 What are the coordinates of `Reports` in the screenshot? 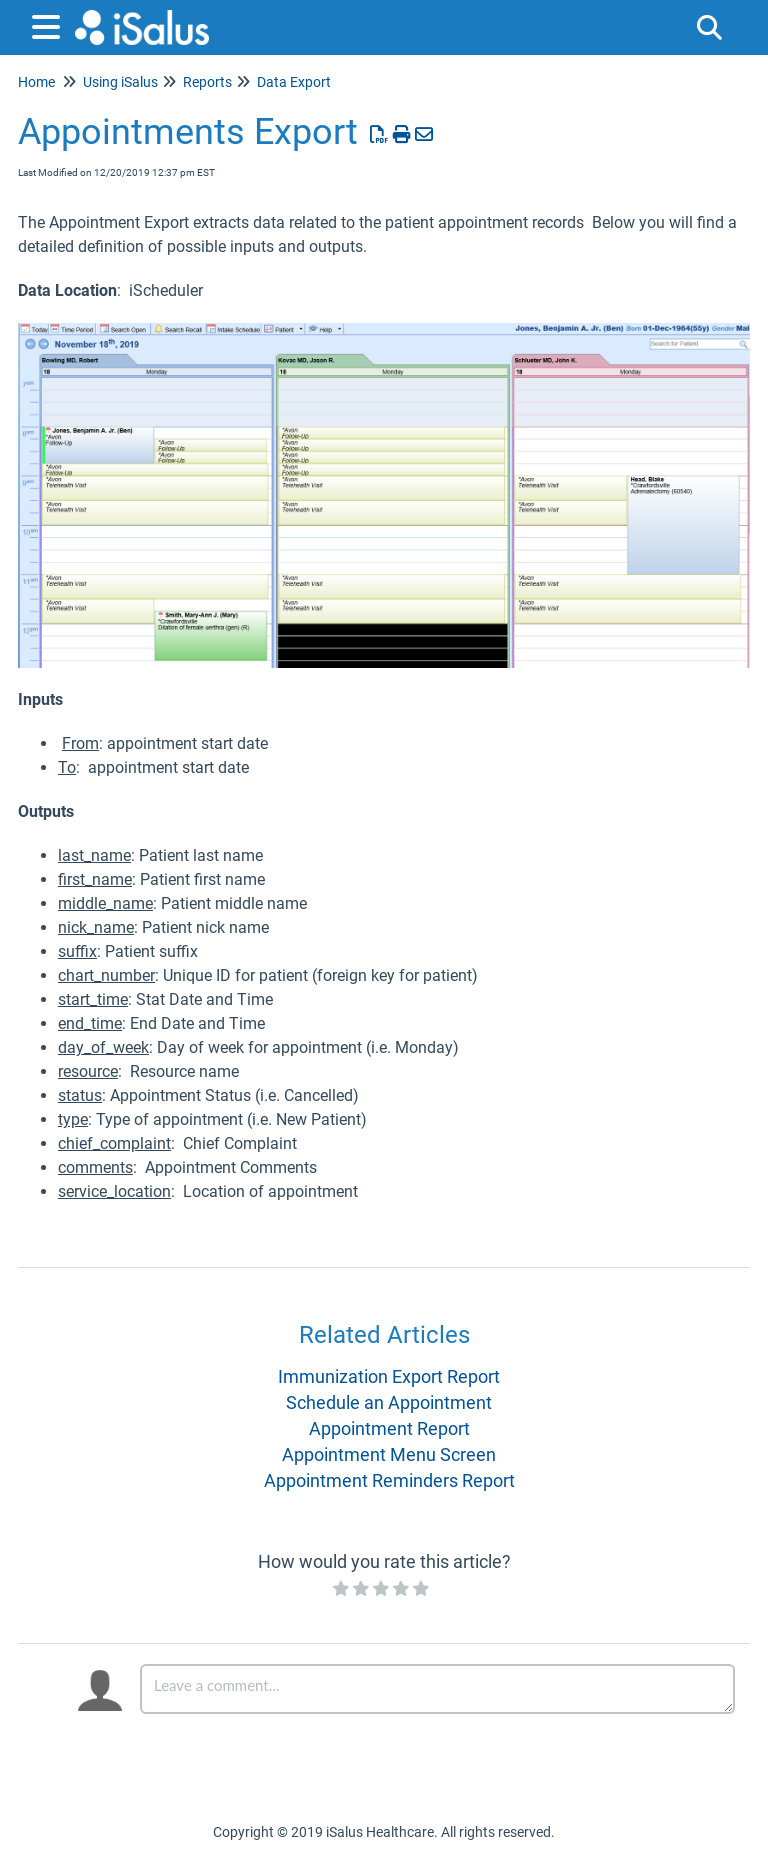 It's located at (207, 82).